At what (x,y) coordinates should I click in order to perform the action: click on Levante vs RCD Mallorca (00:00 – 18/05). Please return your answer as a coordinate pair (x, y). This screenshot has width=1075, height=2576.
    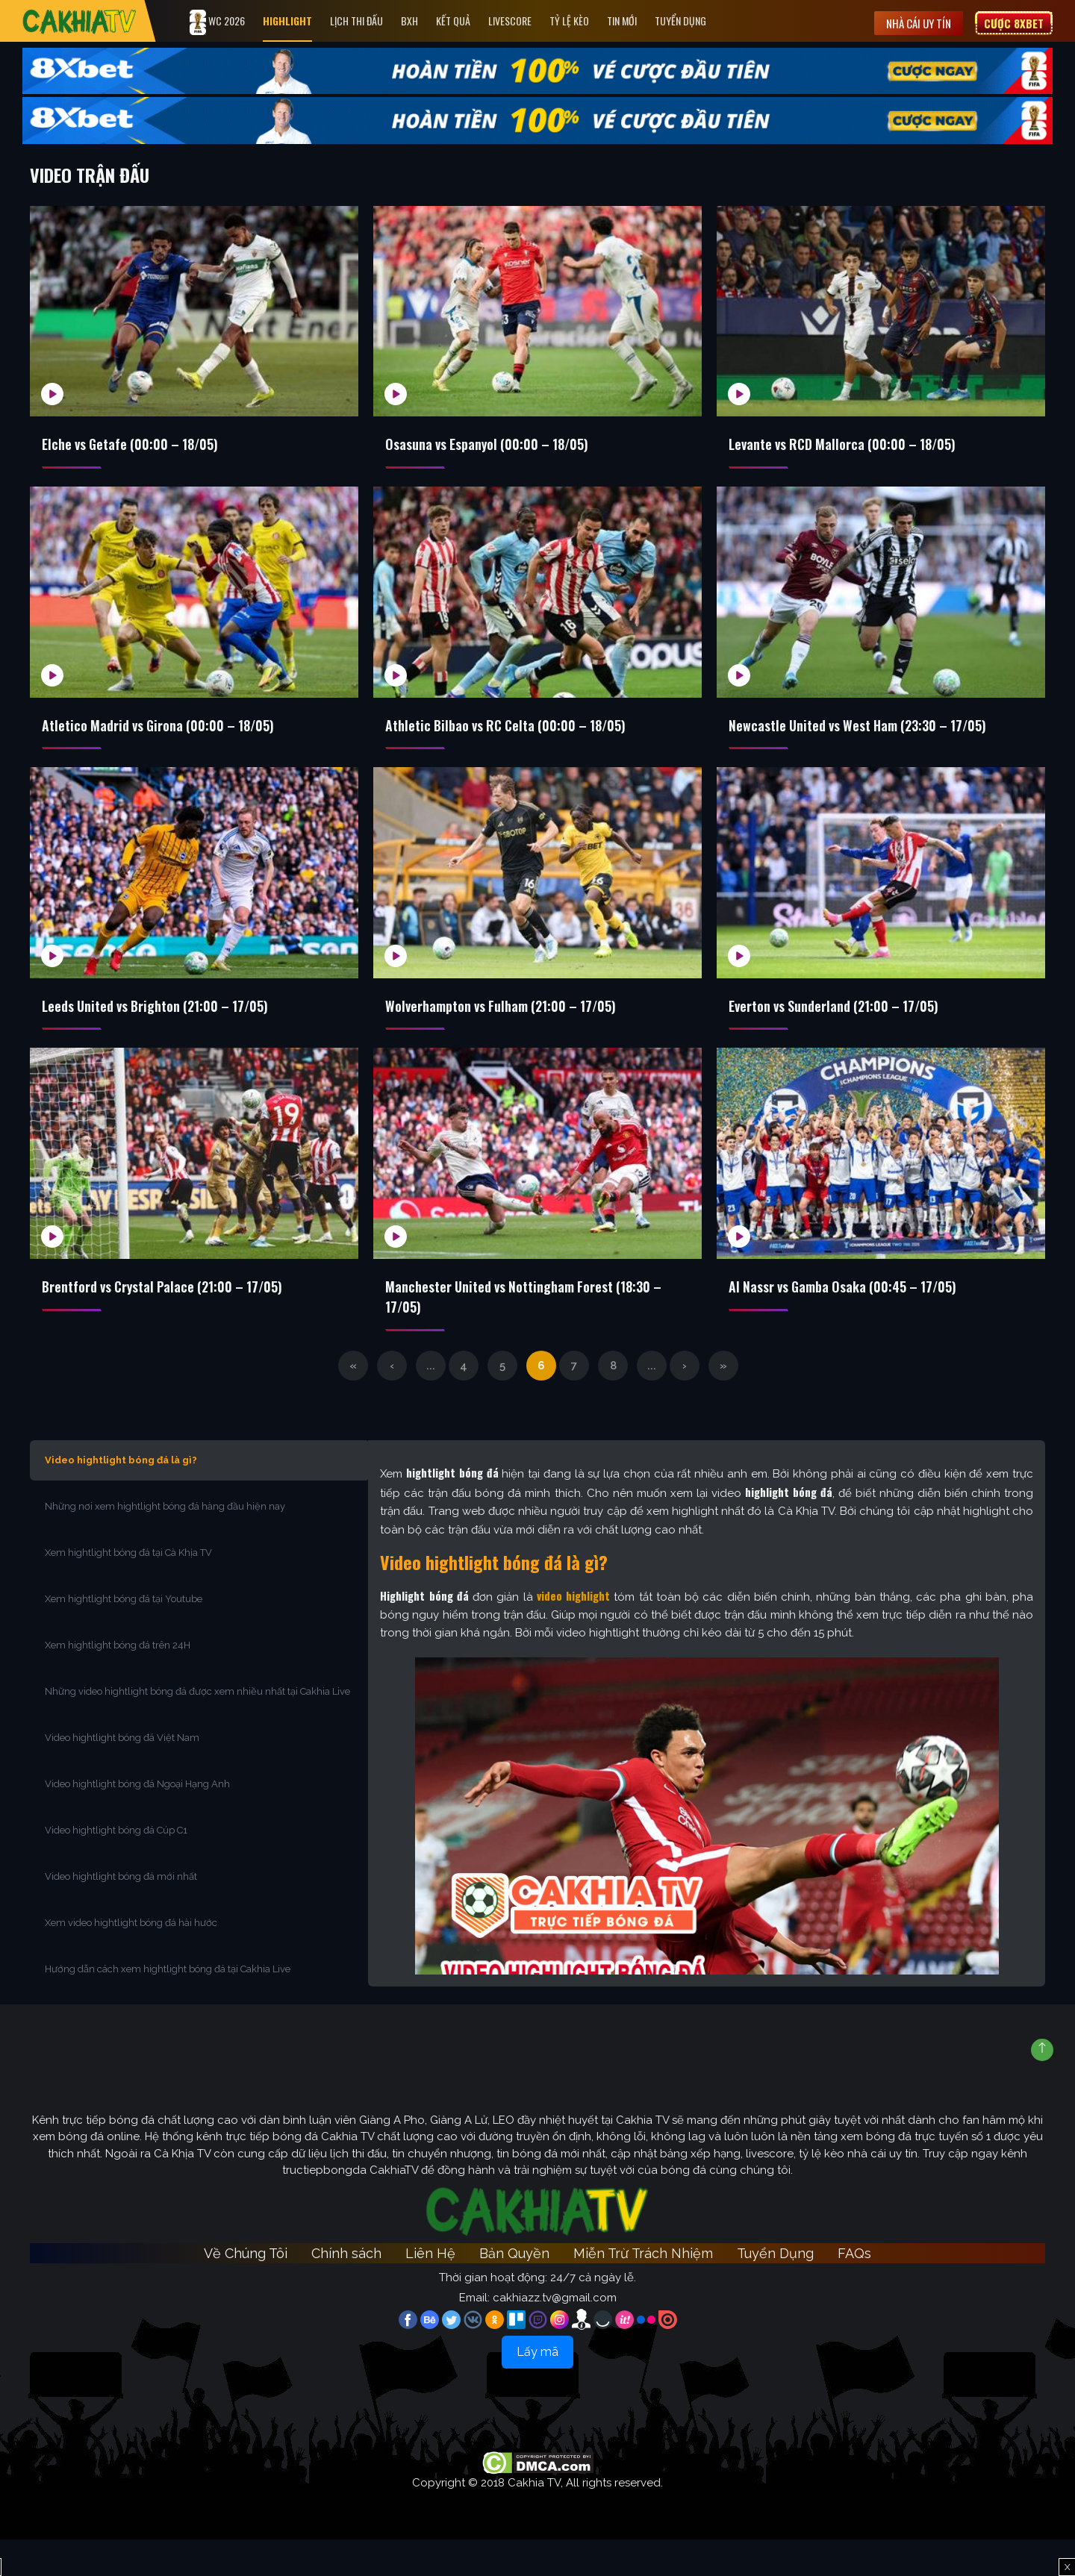
    Looking at the image, I should click on (856, 445).